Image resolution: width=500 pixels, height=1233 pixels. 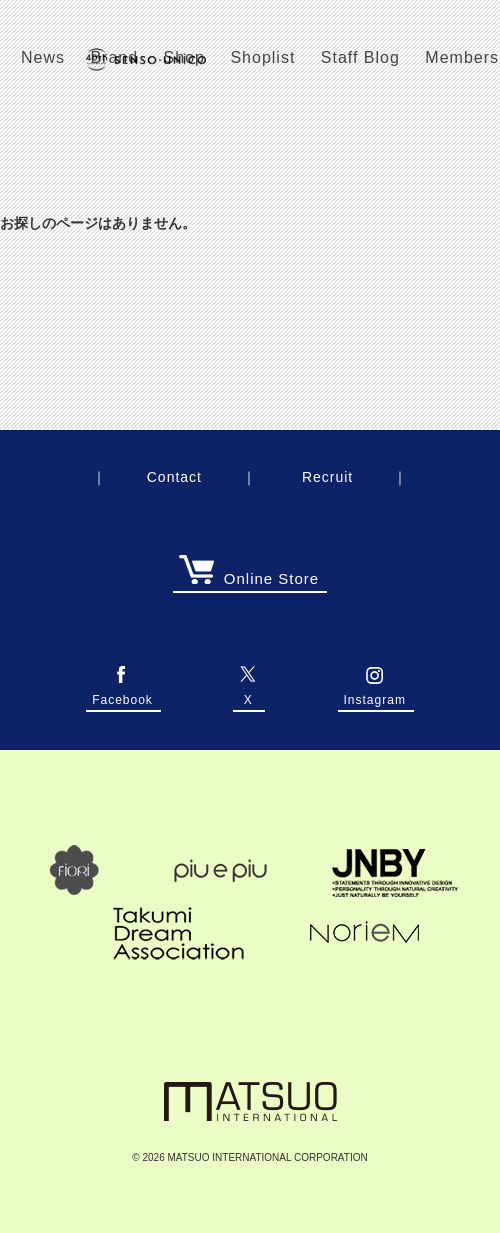 I want to click on Facebook, so click(x=122, y=694).